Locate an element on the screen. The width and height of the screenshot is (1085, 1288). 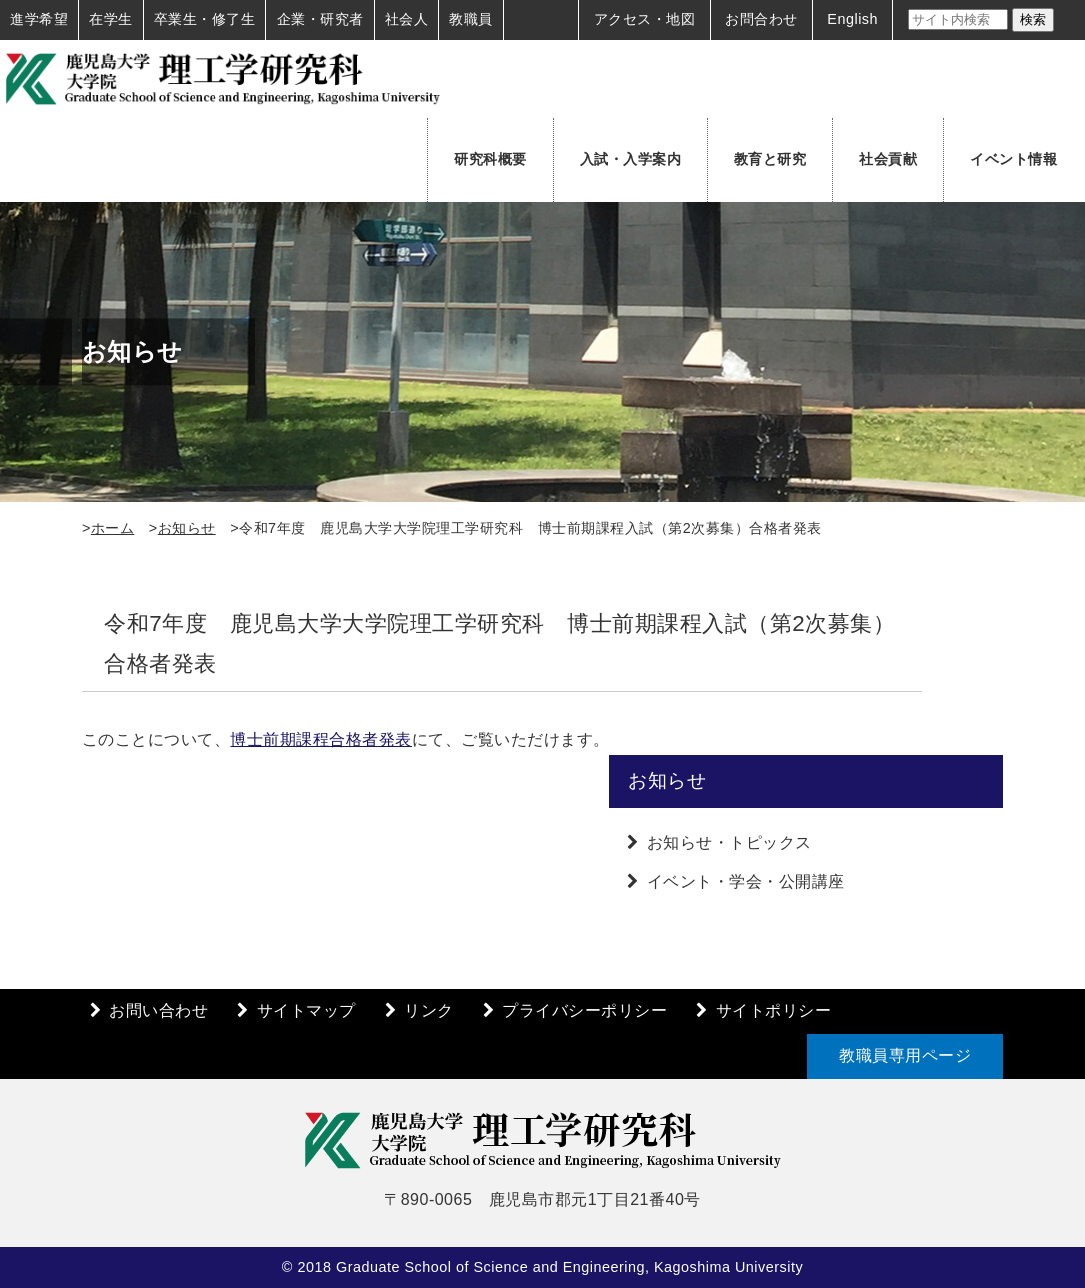
教育と研究 is located at coordinates (770, 159).